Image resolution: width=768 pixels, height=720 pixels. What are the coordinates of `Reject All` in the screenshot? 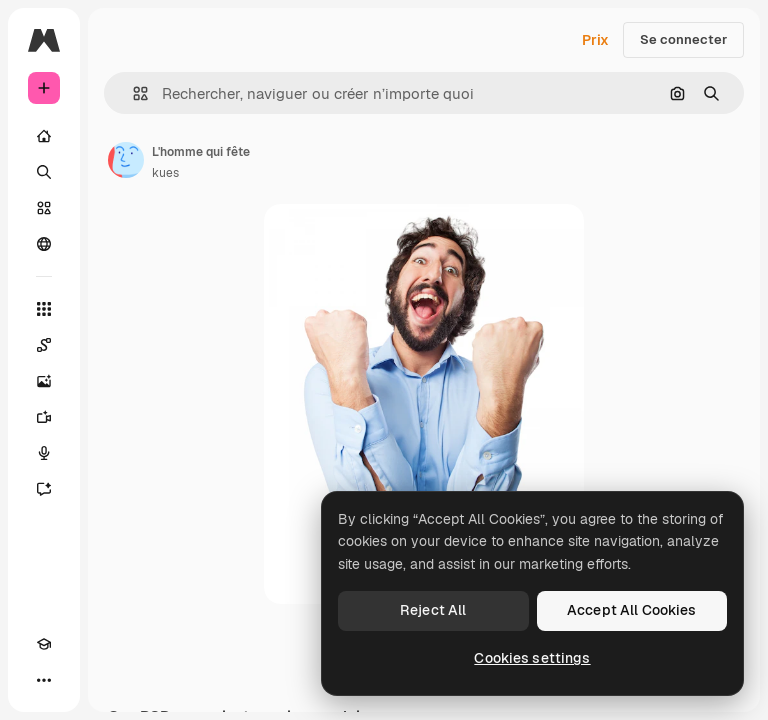 It's located at (433, 610).